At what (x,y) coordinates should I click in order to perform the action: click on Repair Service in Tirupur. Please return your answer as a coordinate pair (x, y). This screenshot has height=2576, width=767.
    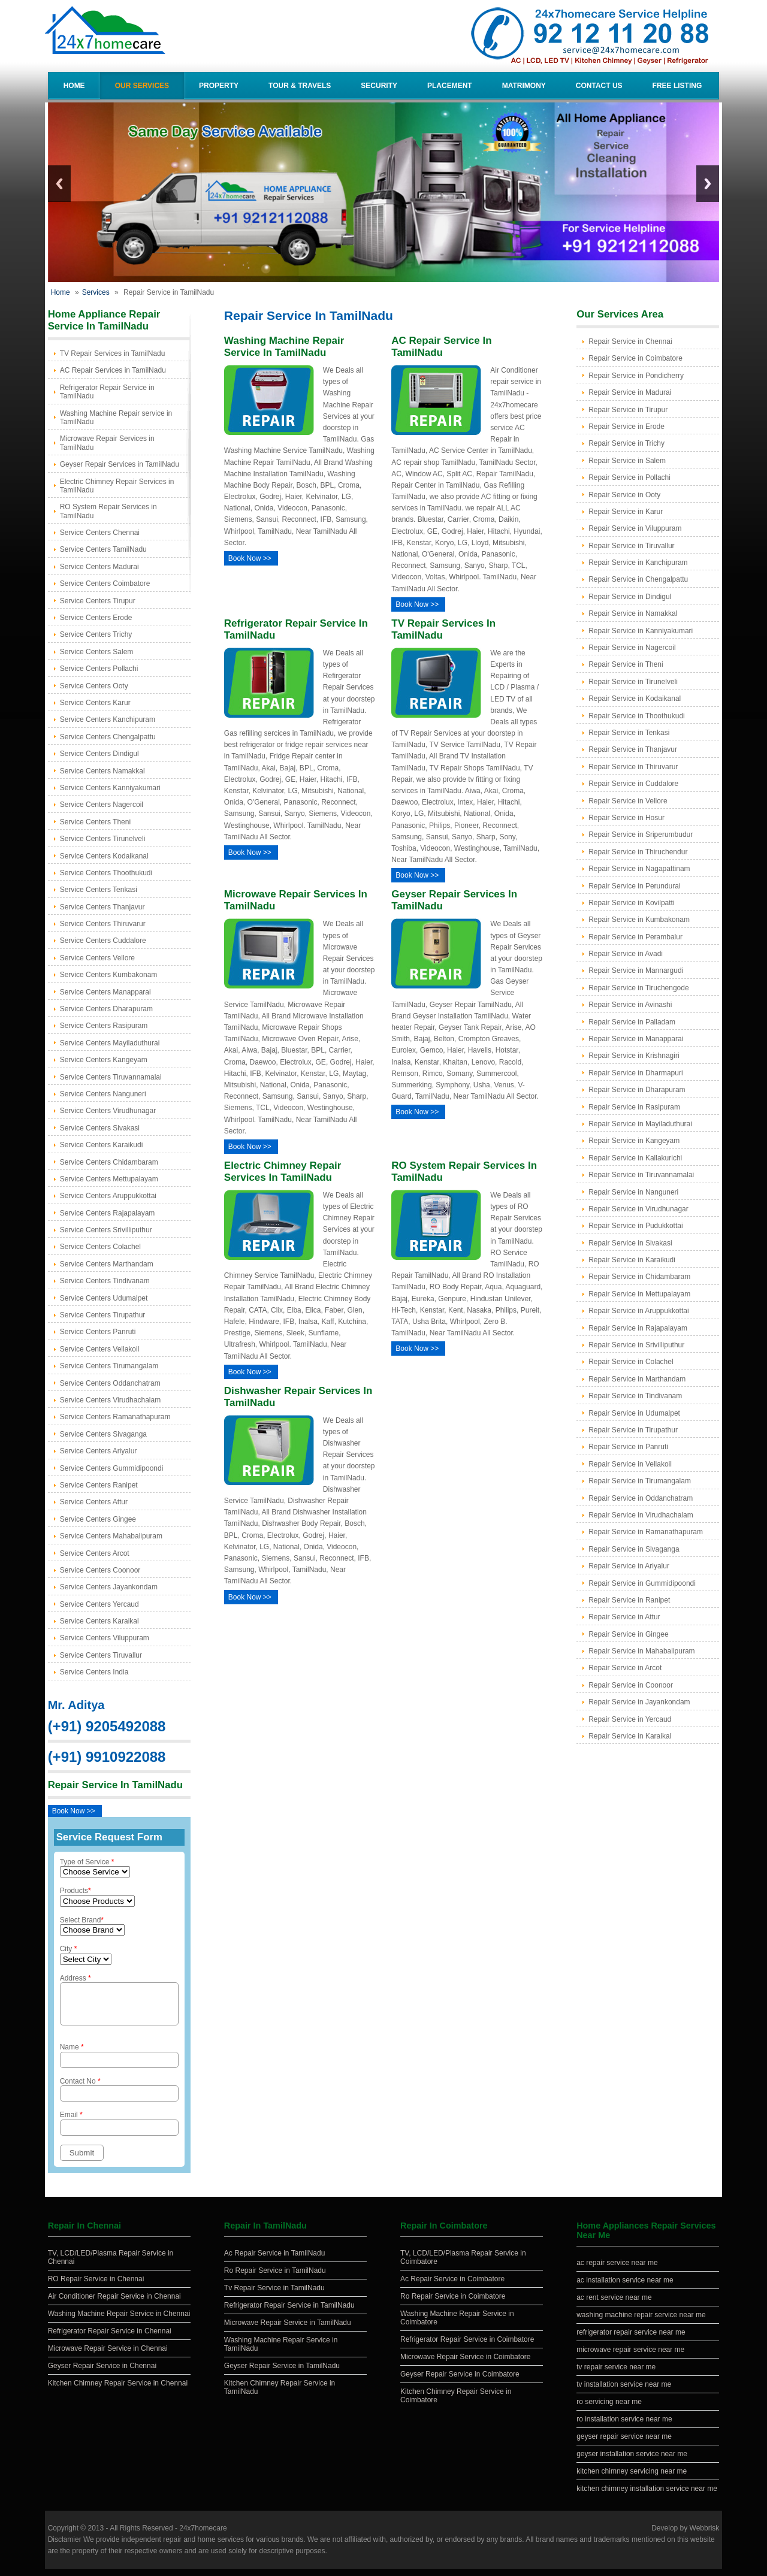
    Looking at the image, I should click on (628, 410).